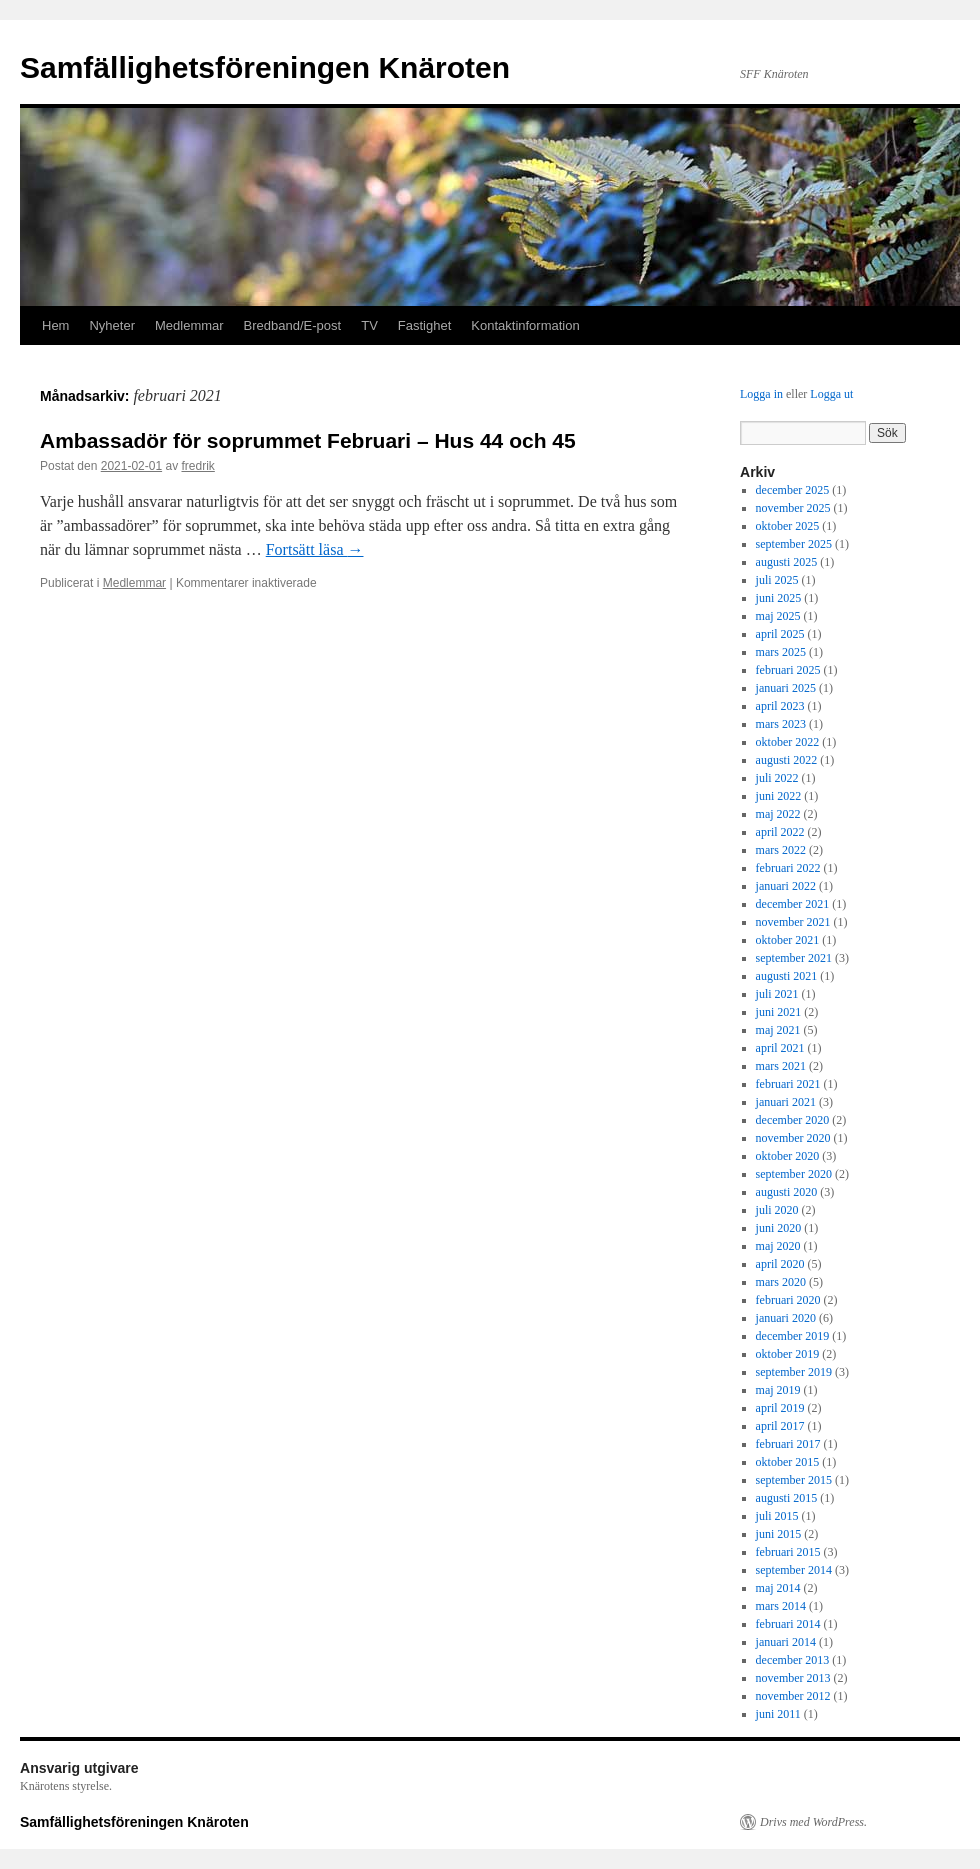 This screenshot has height=1869, width=980. What do you see at coordinates (55, 325) in the screenshot?
I see `Hem` at bounding box center [55, 325].